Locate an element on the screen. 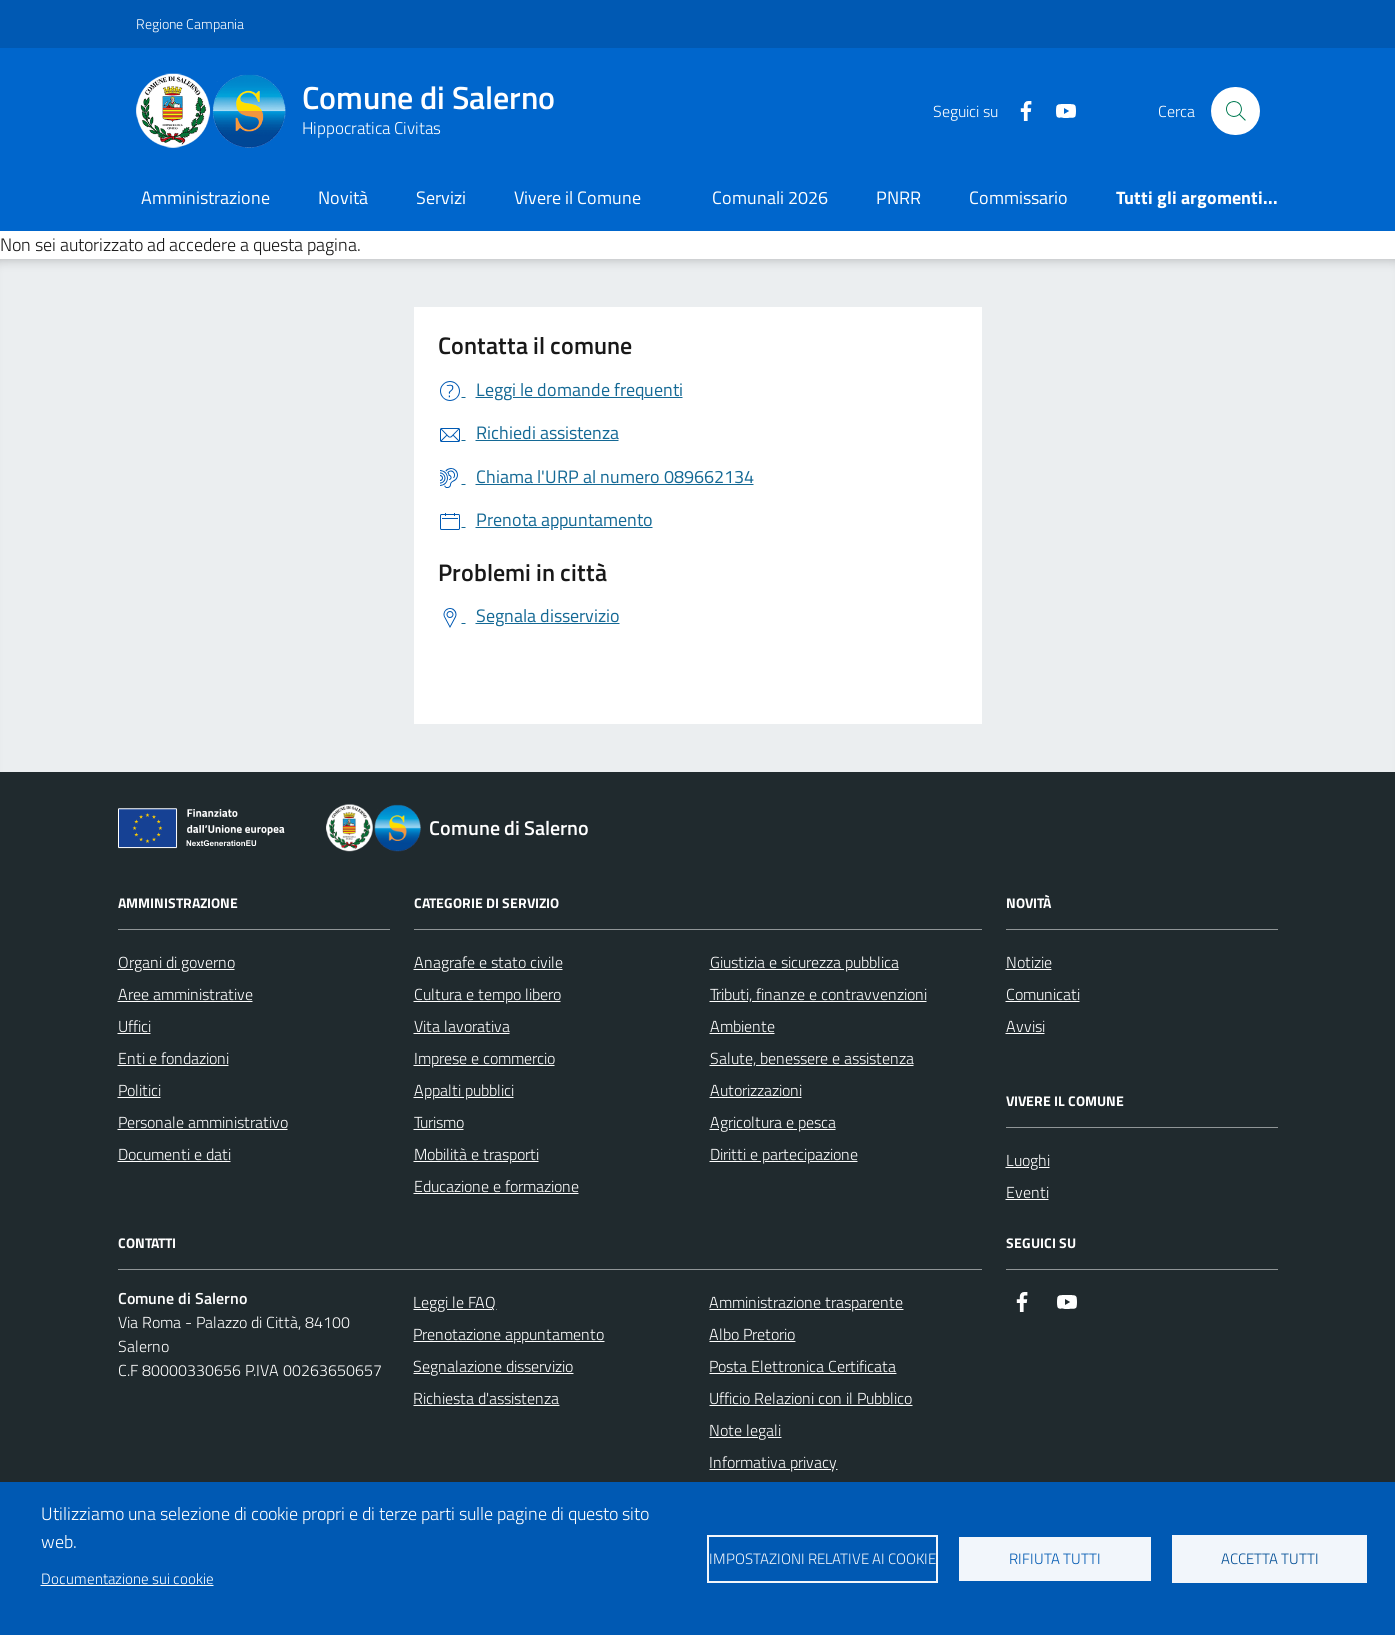  Enti e fondazioni is located at coordinates (173, 1058).